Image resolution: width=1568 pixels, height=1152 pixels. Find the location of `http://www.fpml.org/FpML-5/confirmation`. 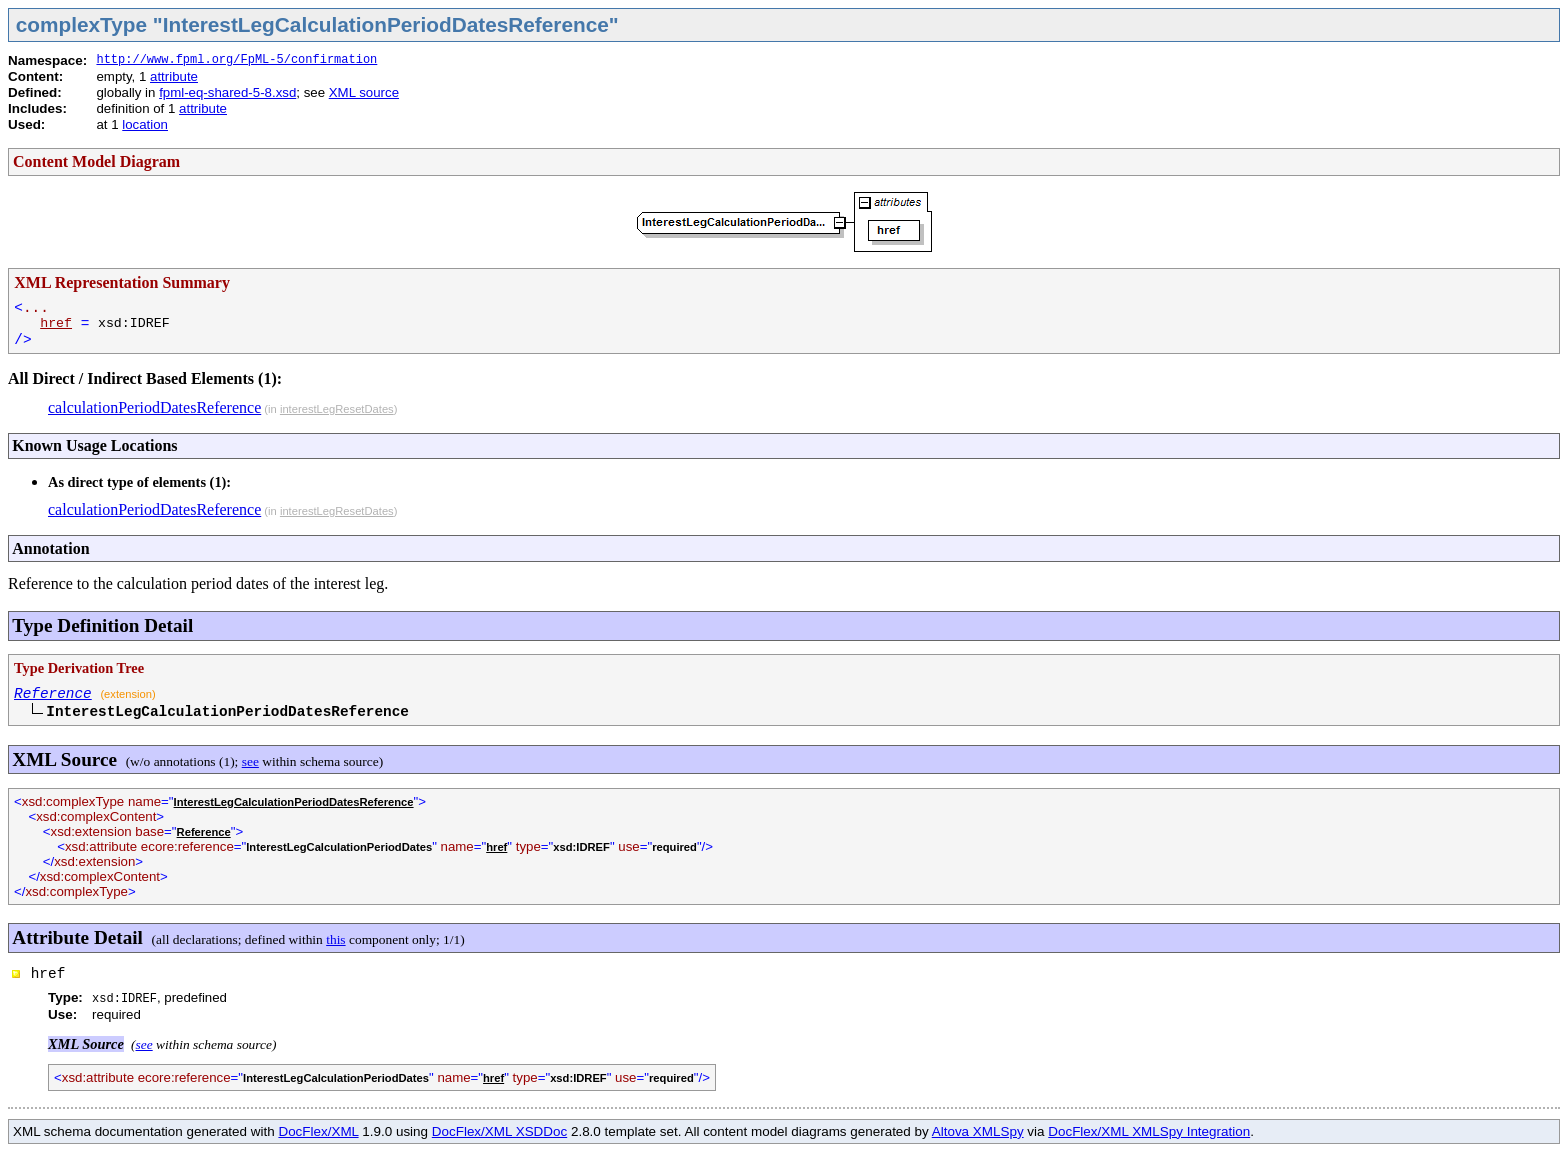

http://www.fpml.org/FpML-5/confirmation is located at coordinates (236, 60).